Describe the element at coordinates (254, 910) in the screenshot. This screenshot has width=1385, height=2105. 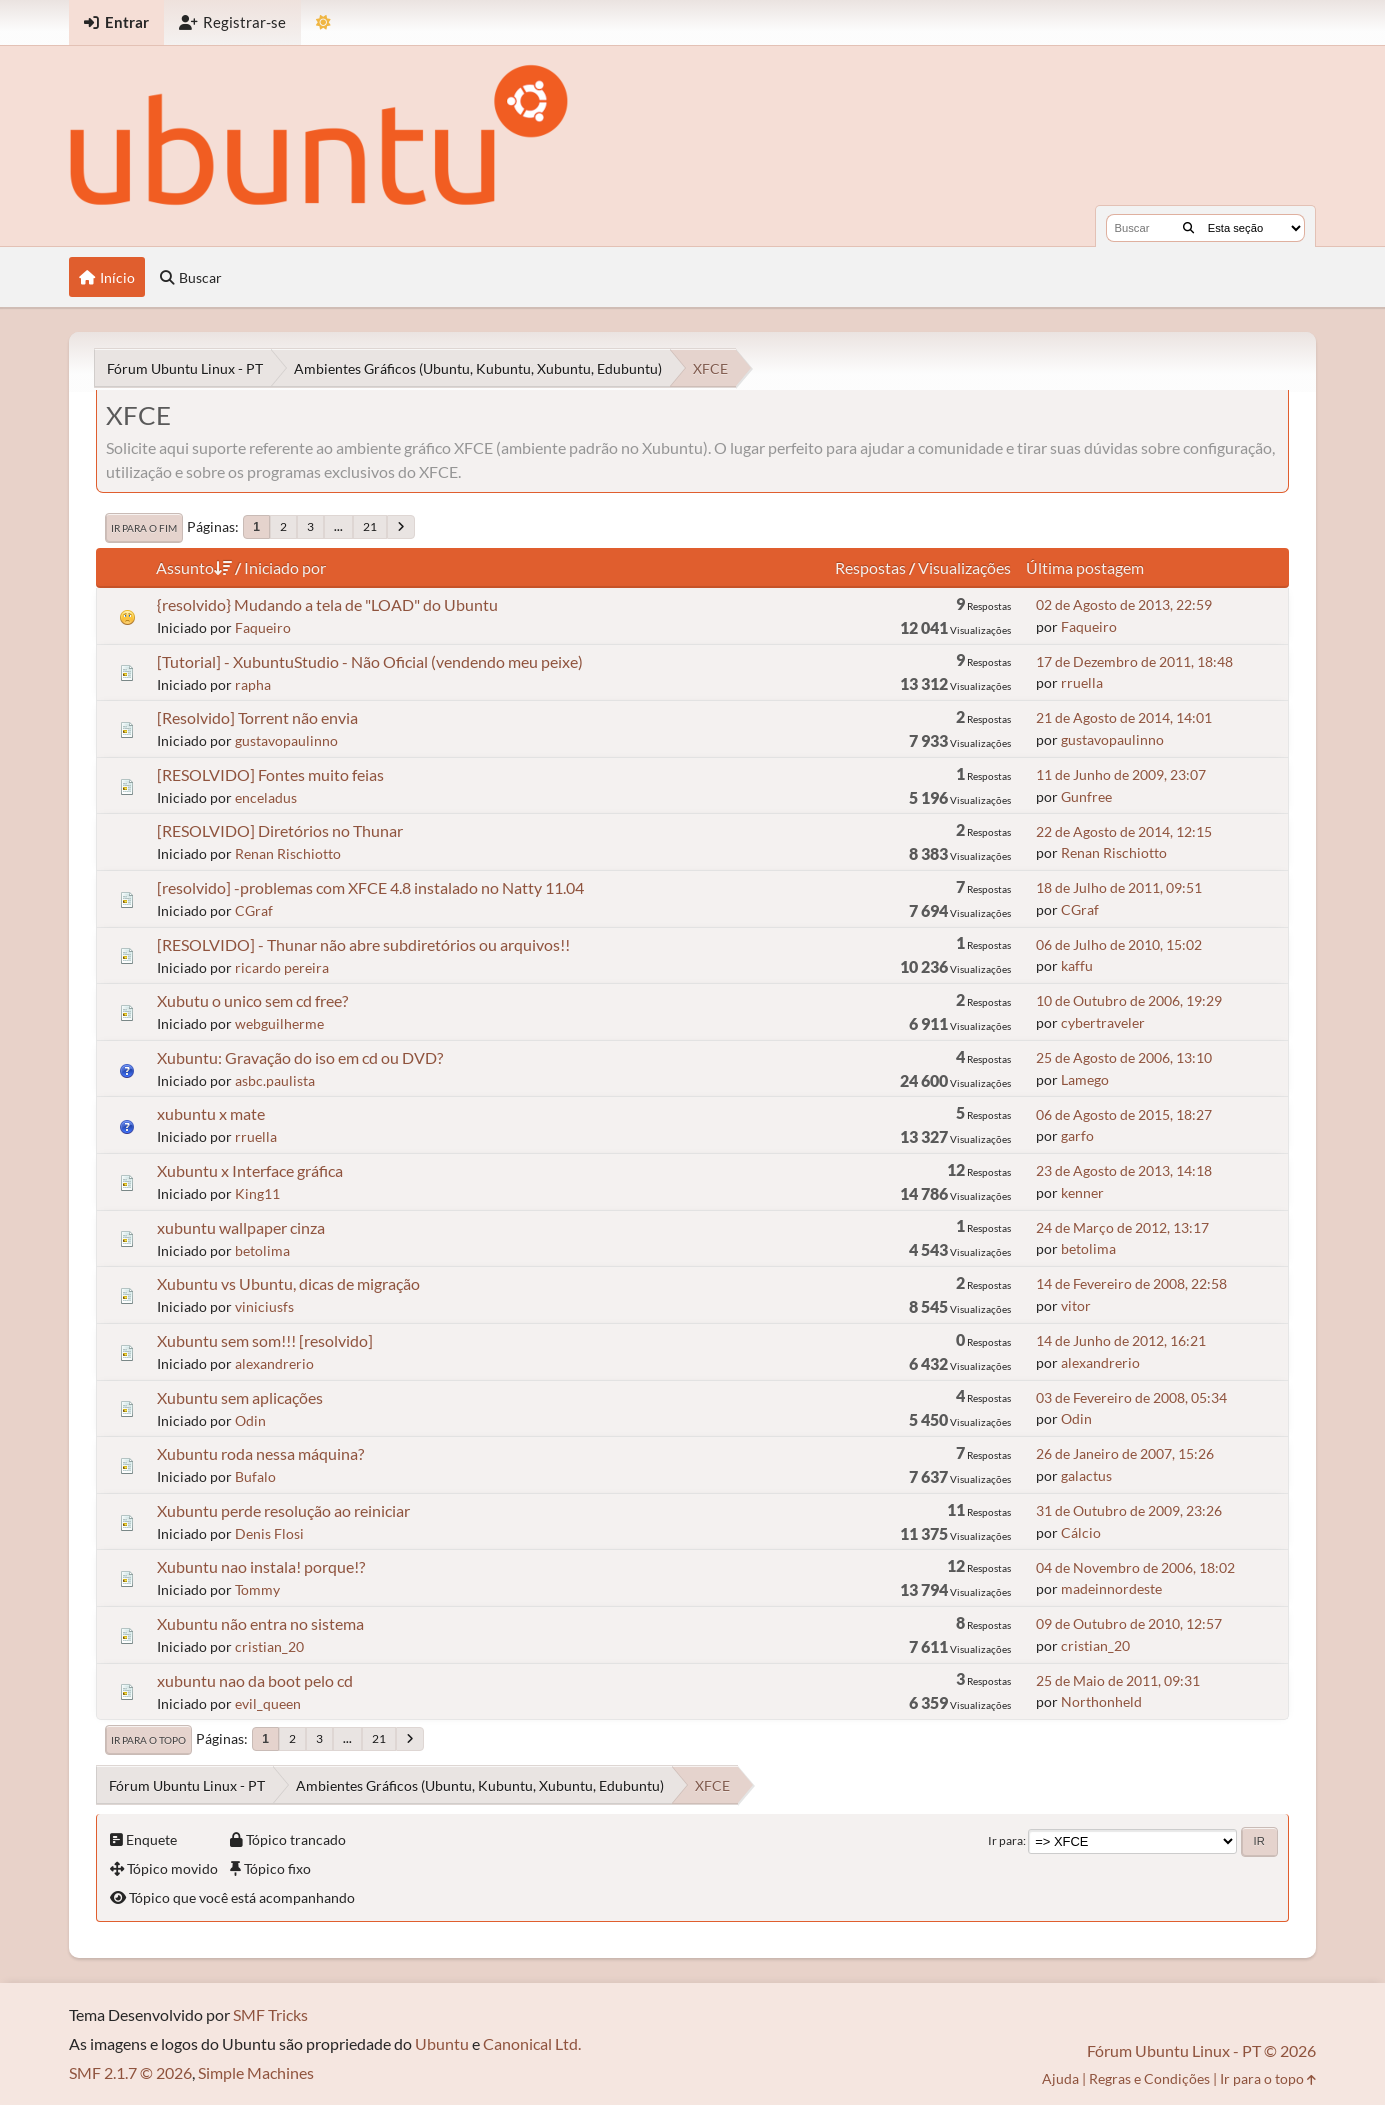
I see `CGraf` at that location.